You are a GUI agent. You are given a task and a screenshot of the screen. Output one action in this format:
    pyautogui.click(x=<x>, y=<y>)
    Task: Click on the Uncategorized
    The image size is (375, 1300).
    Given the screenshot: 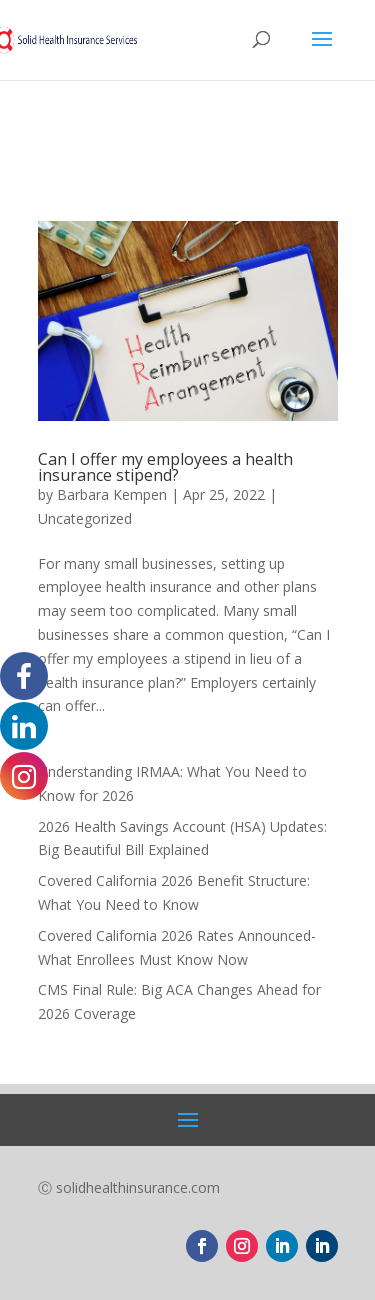 What is the action you would take?
    pyautogui.click(x=85, y=518)
    